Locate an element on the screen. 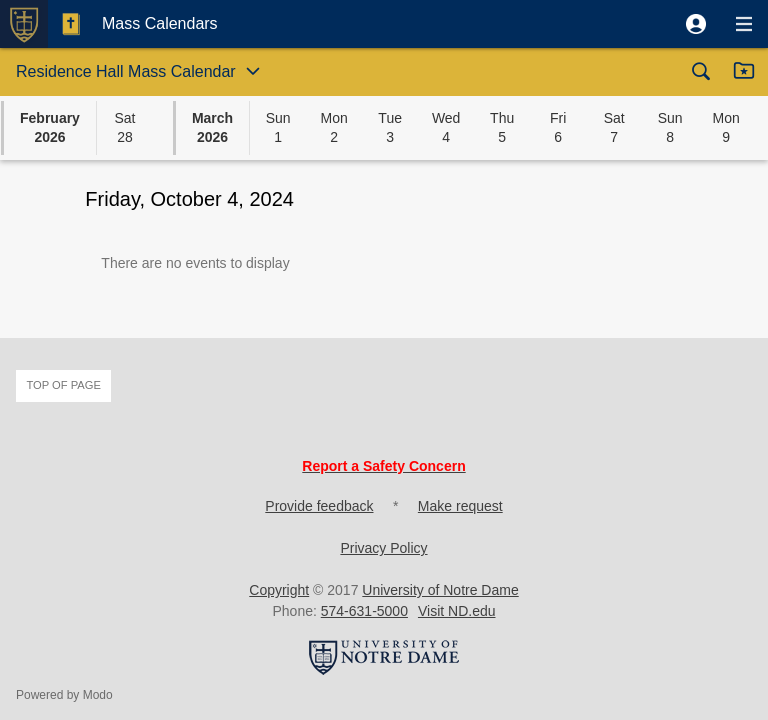  Privacy Policy is located at coordinates (383, 548).